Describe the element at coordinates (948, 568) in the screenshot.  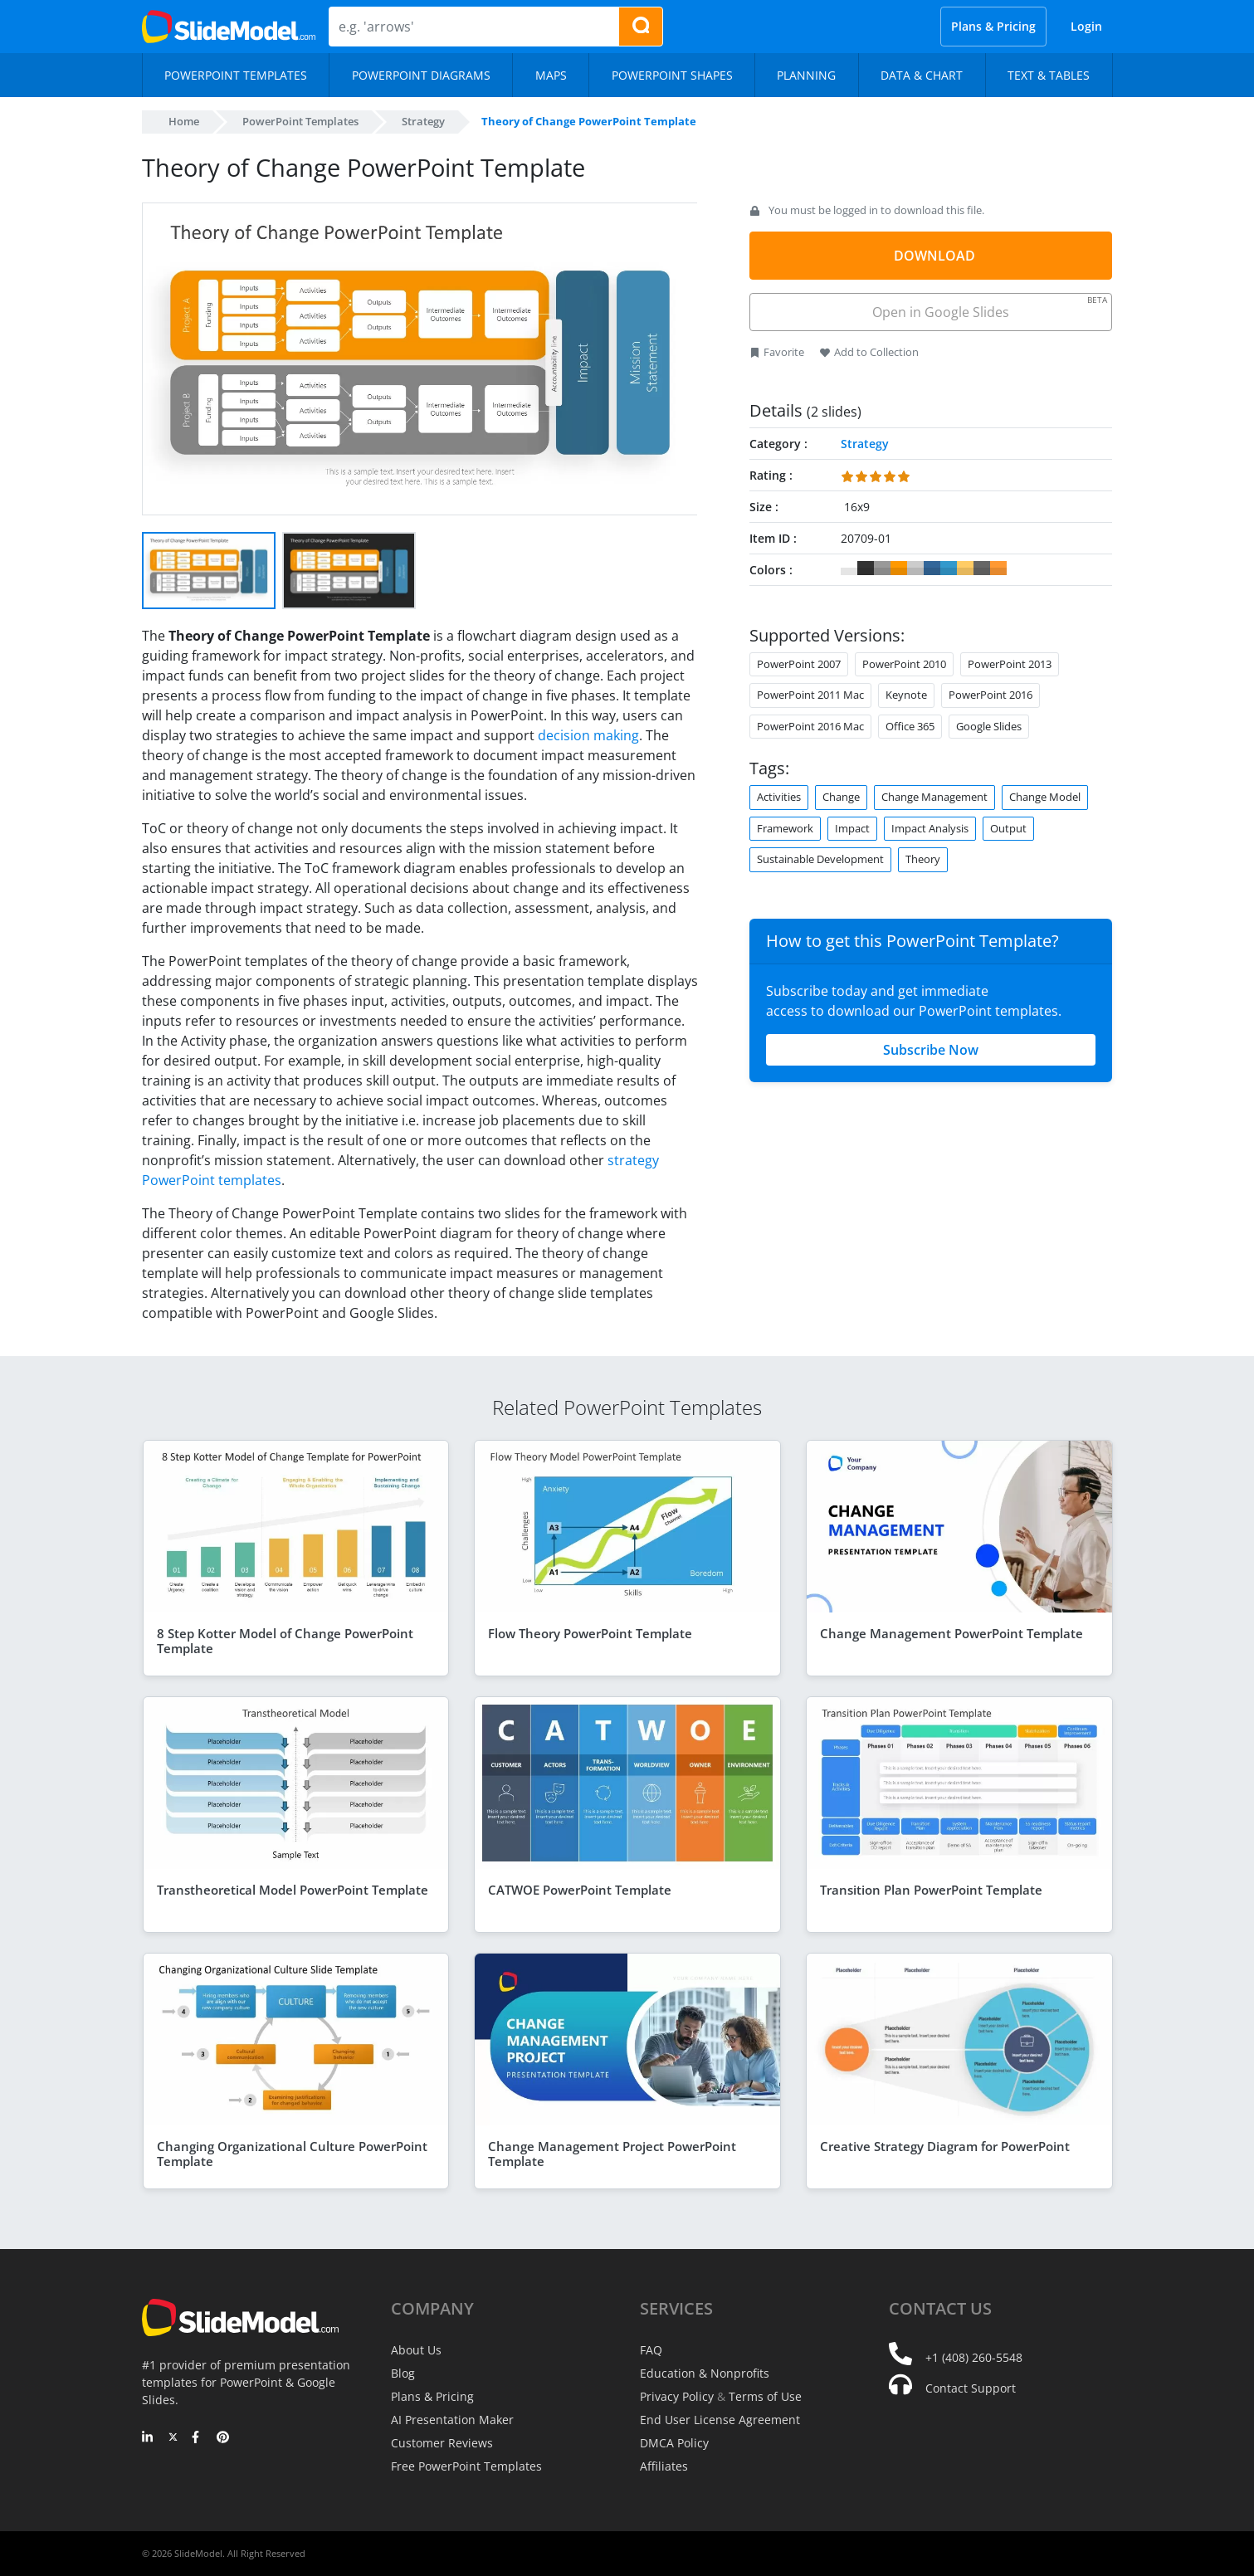
I see `#3399CC` at that location.